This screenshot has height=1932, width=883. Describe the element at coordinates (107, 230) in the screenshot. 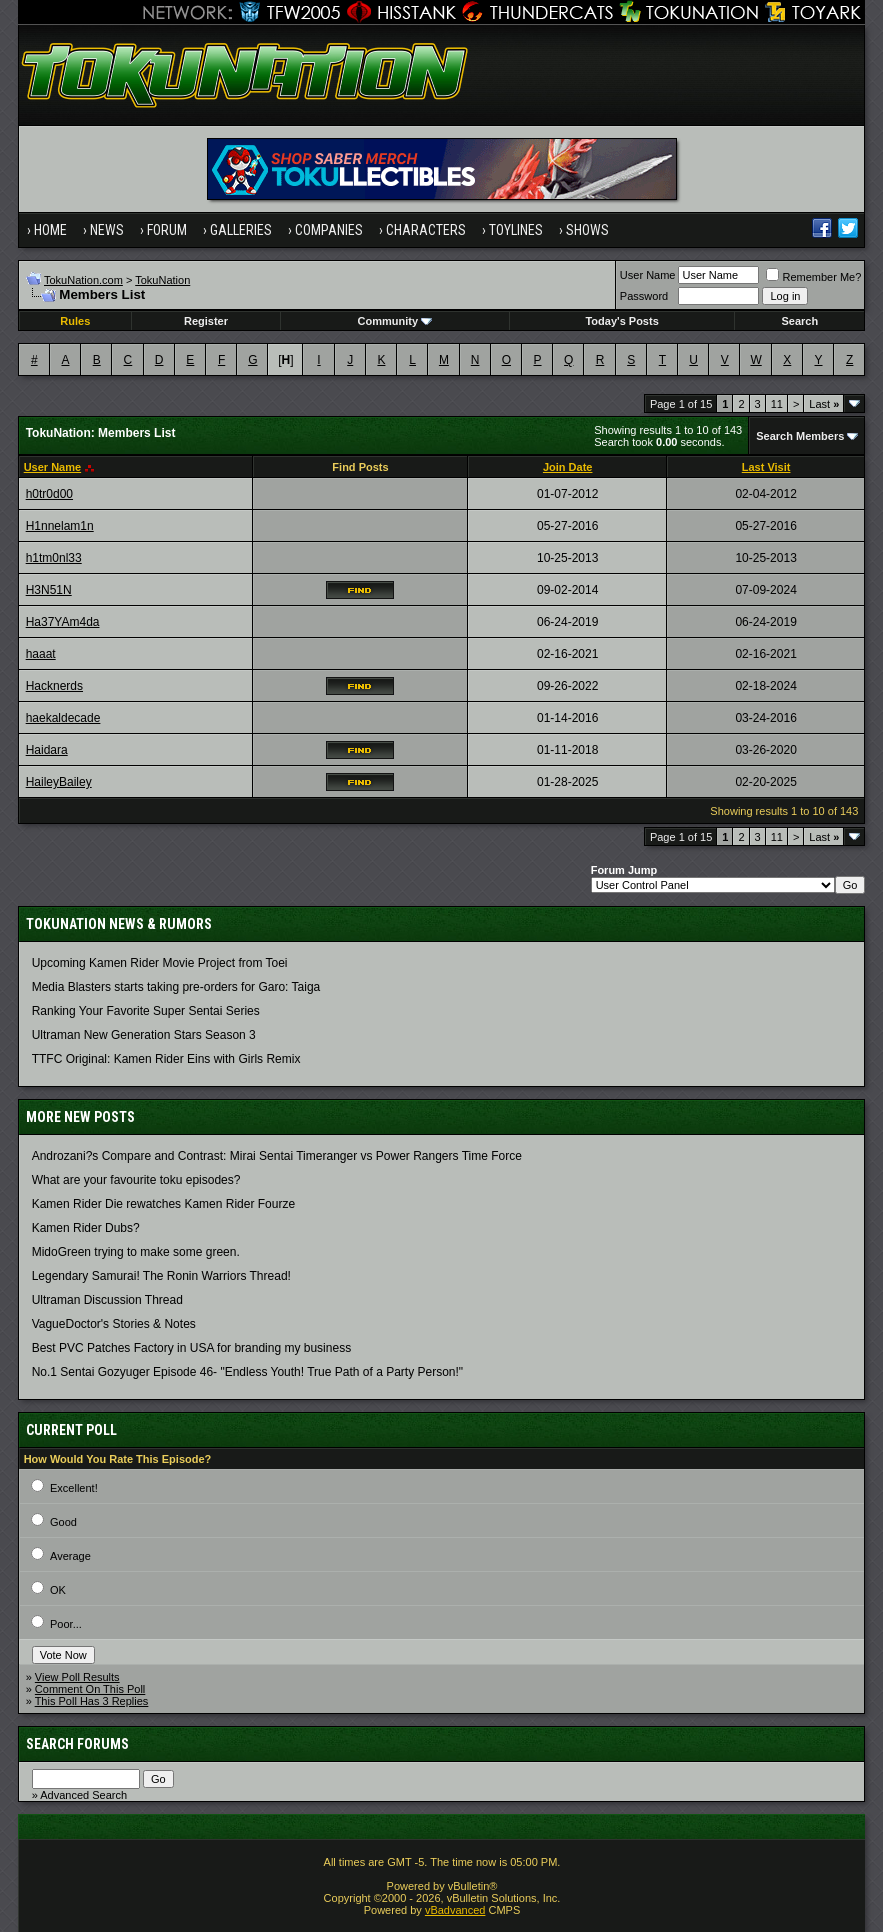

I see `News` at that location.